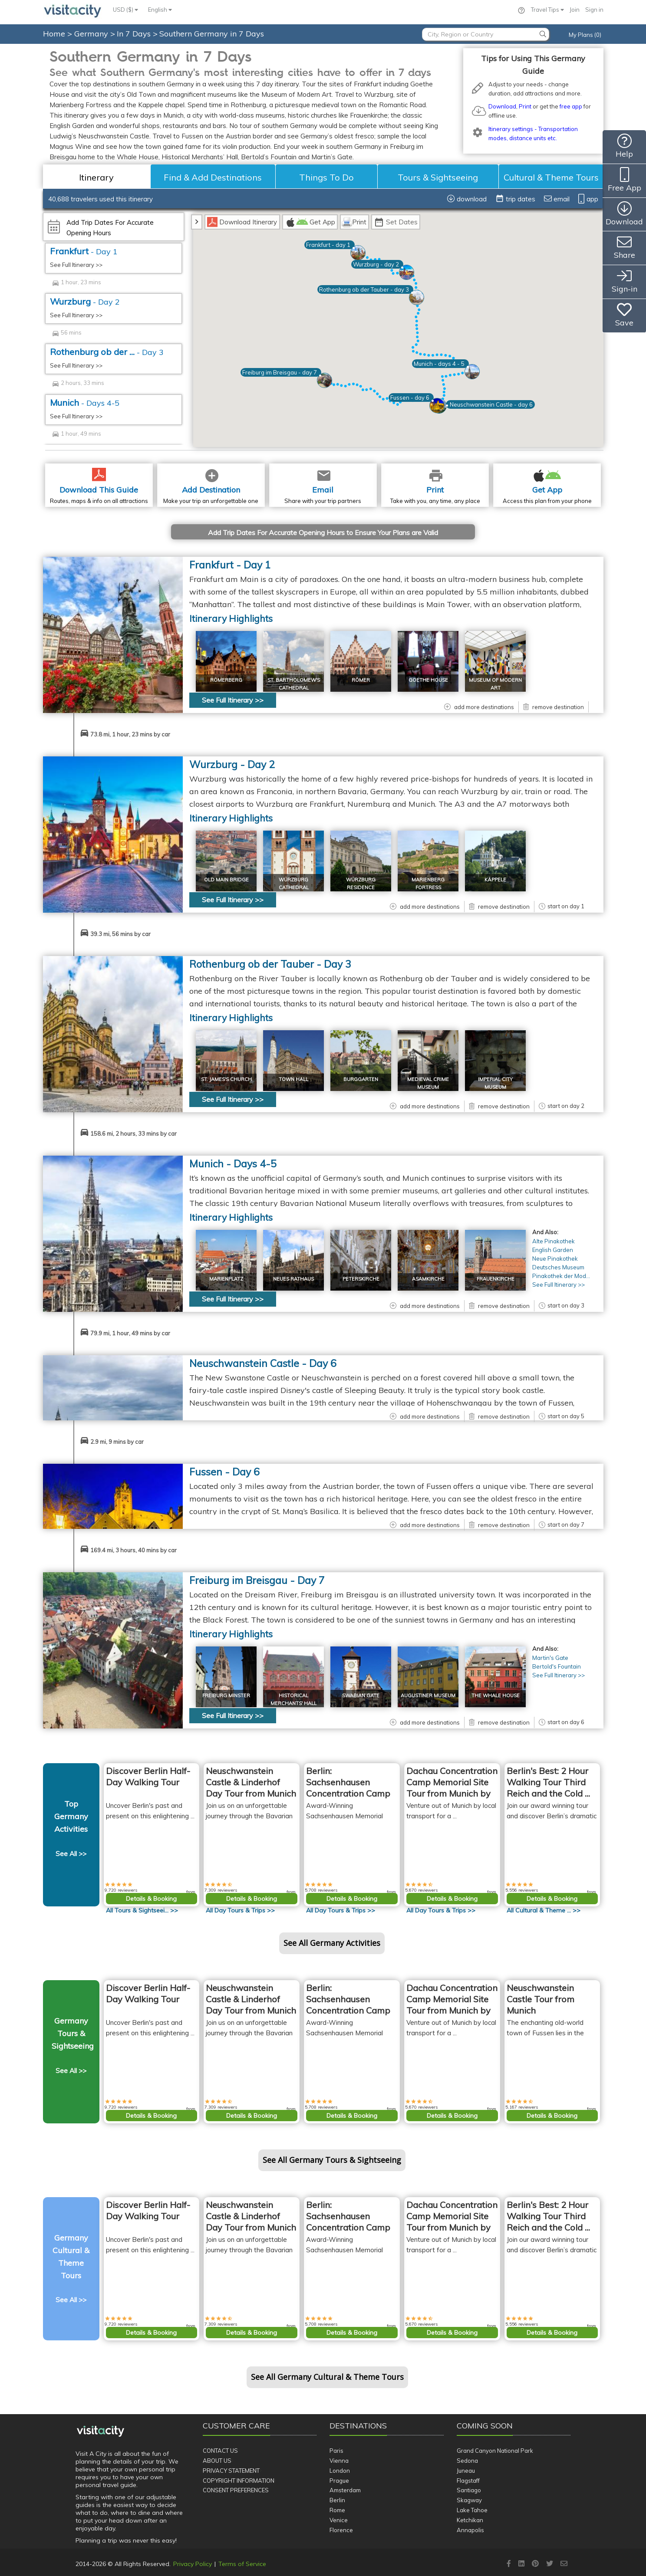 The width and height of the screenshot is (646, 2576). Describe the element at coordinates (142, 1910) in the screenshot. I see `All >>` at that location.